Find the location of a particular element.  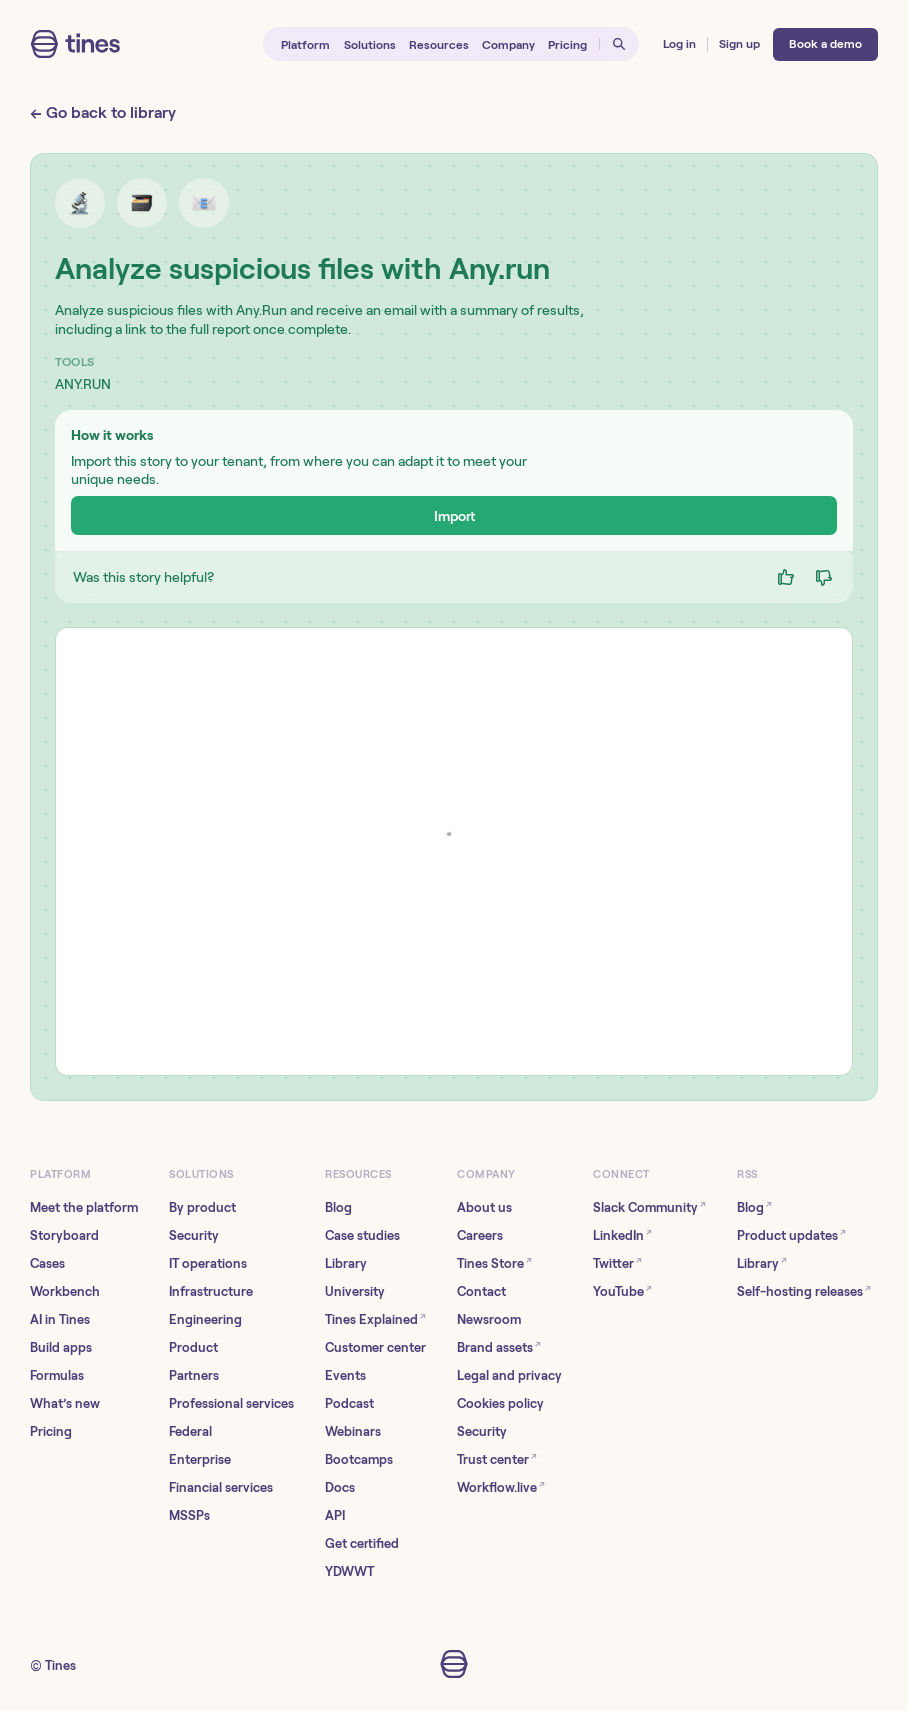

Twitter is located at coordinates (617, 1262).